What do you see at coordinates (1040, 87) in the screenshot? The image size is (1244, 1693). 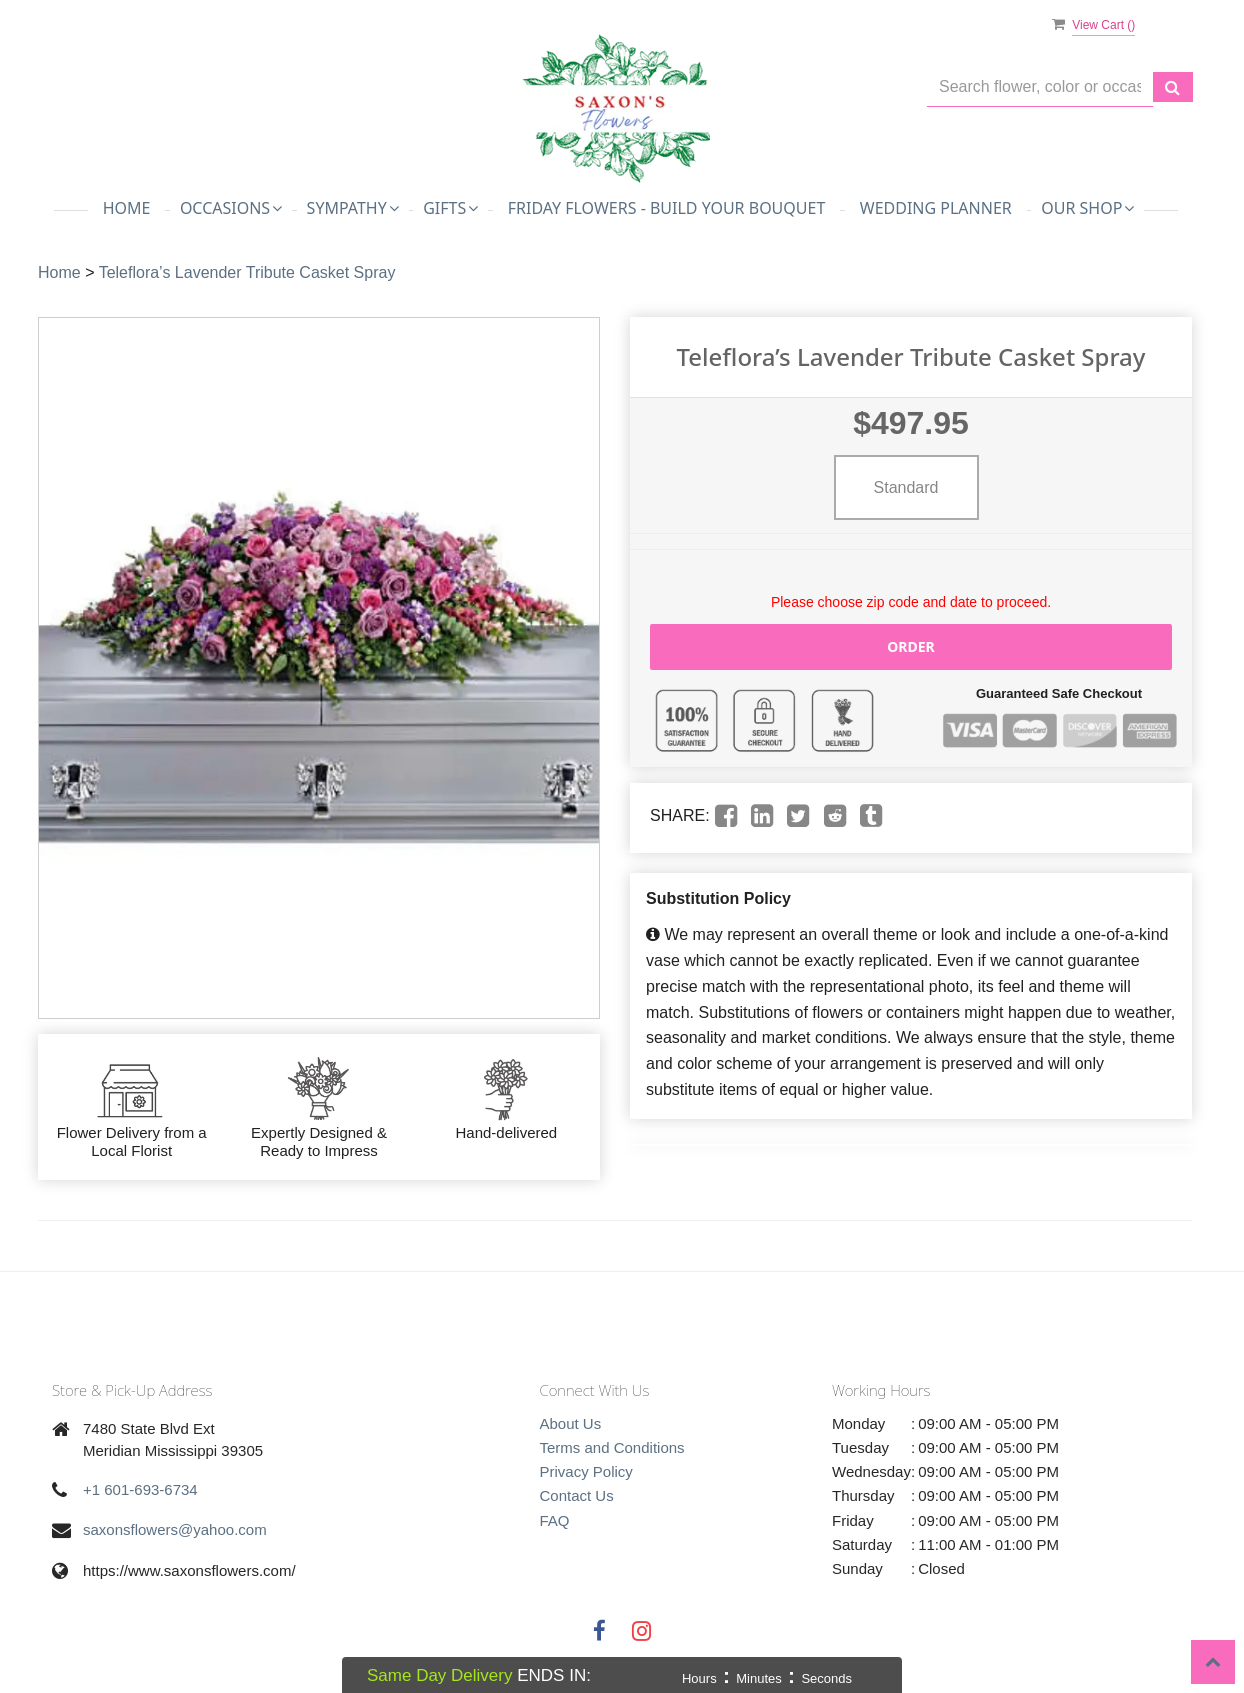 I see `[Text input with multiple buttons]` at bounding box center [1040, 87].